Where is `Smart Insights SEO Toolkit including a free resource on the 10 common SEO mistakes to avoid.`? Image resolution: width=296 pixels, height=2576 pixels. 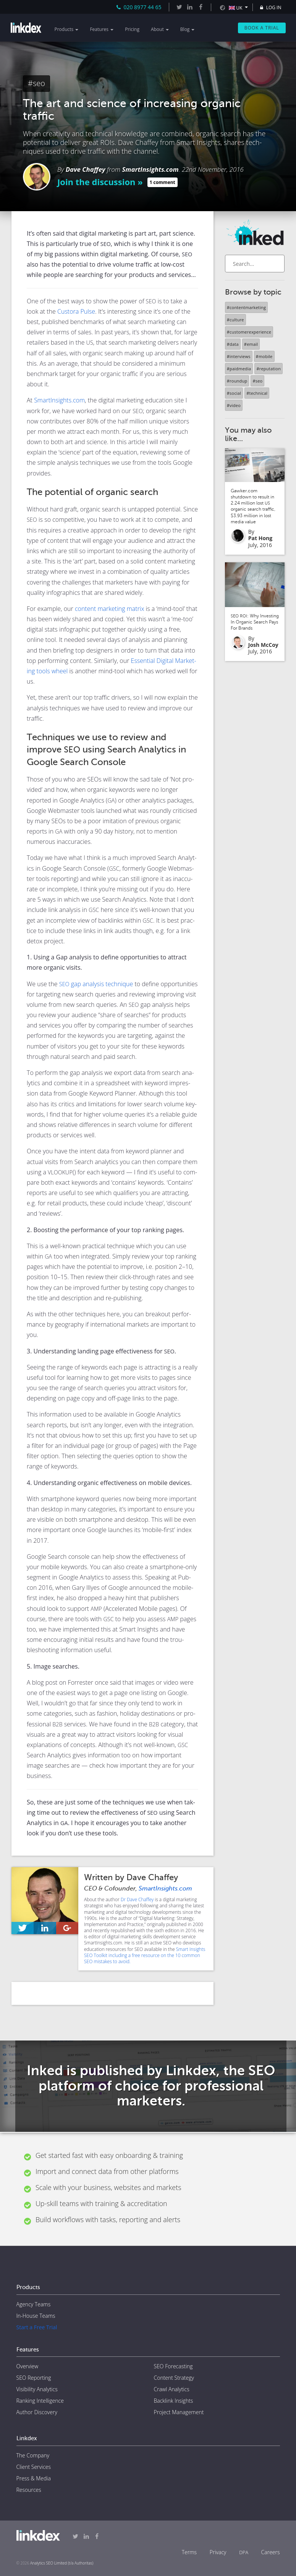
Smart Insights SEO Toolkit including a free resource on the 10 common SEO mistakes to avoid. is located at coordinates (144, 1955).